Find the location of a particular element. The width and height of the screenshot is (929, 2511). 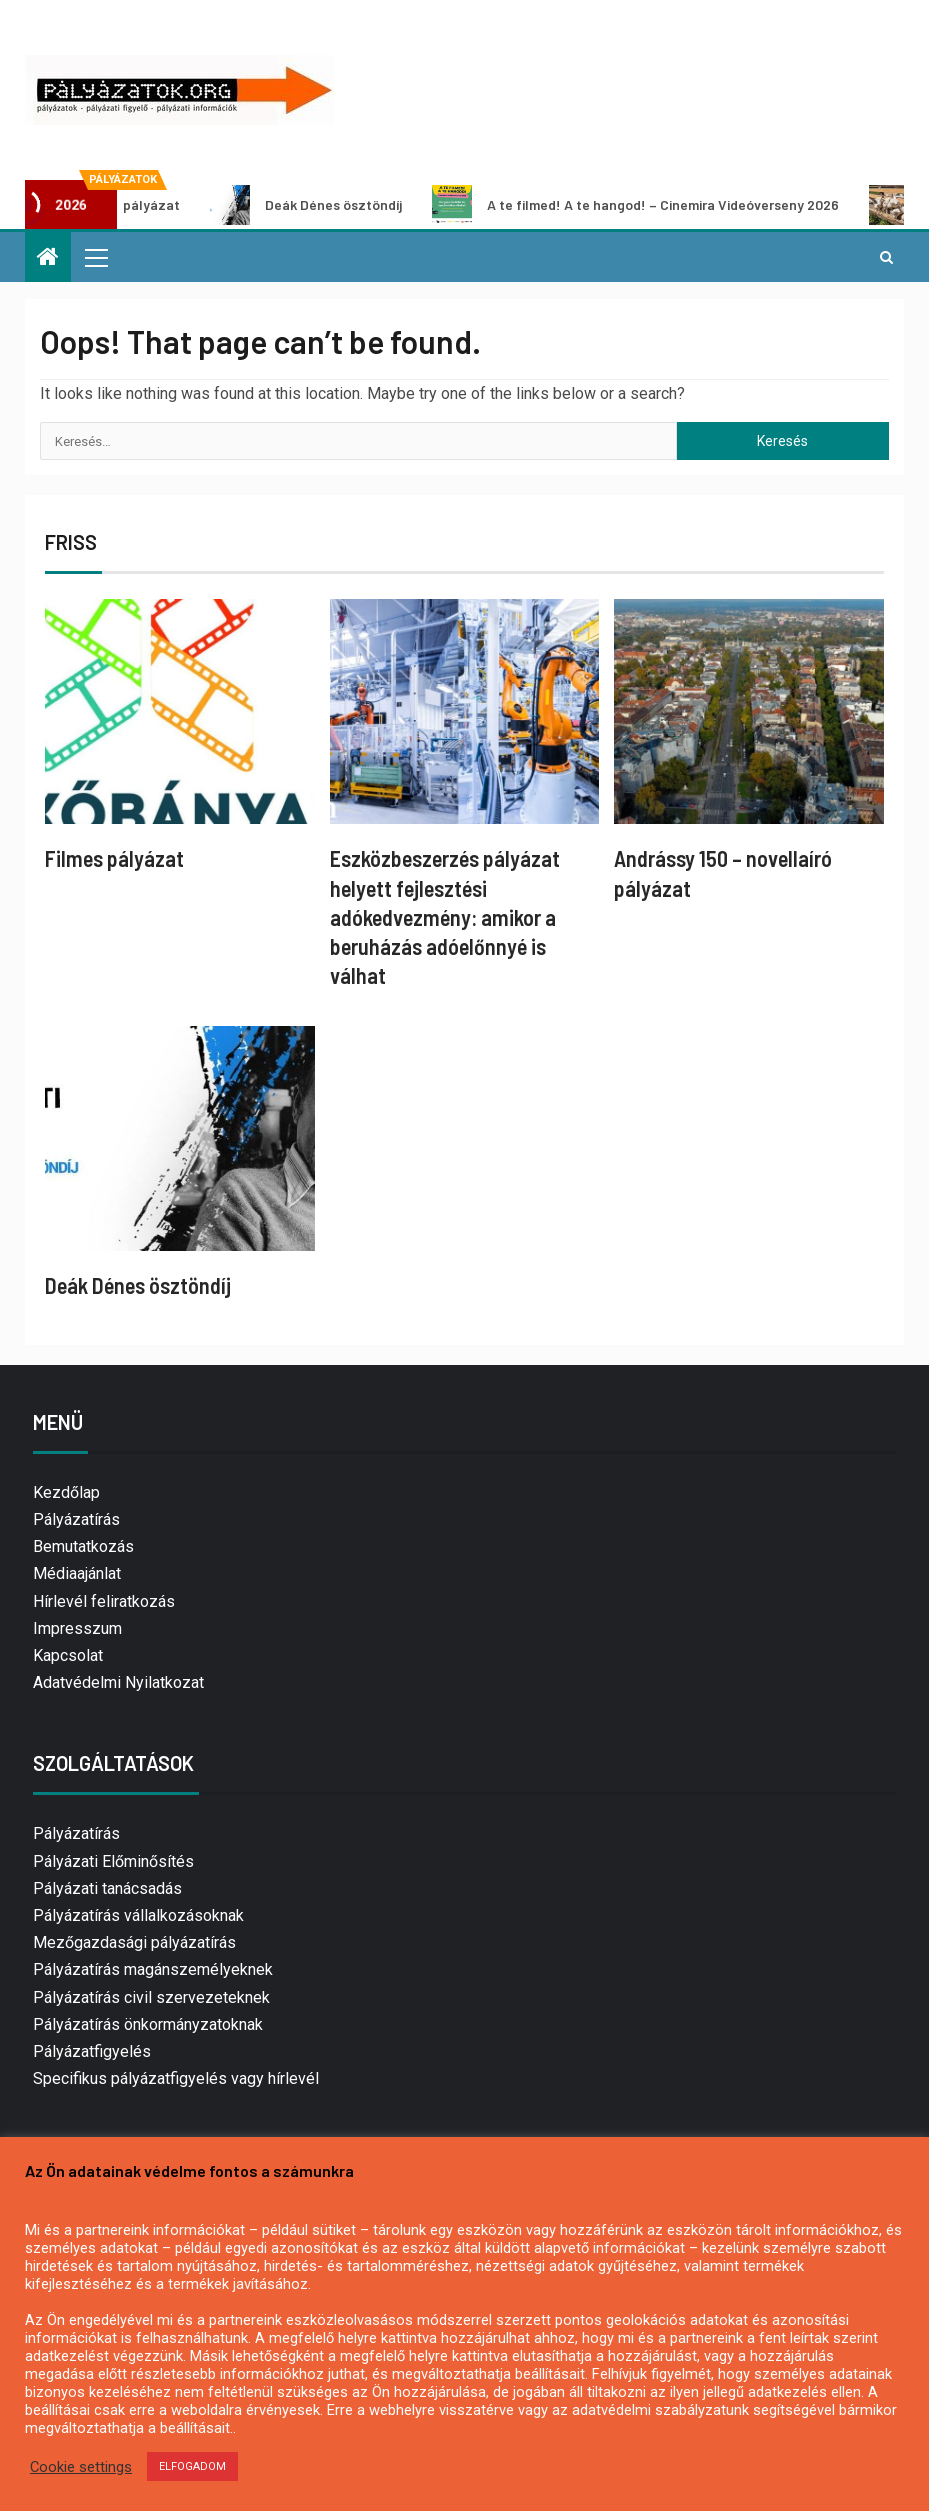

Impresszum is located at coordinates (77, 1628).